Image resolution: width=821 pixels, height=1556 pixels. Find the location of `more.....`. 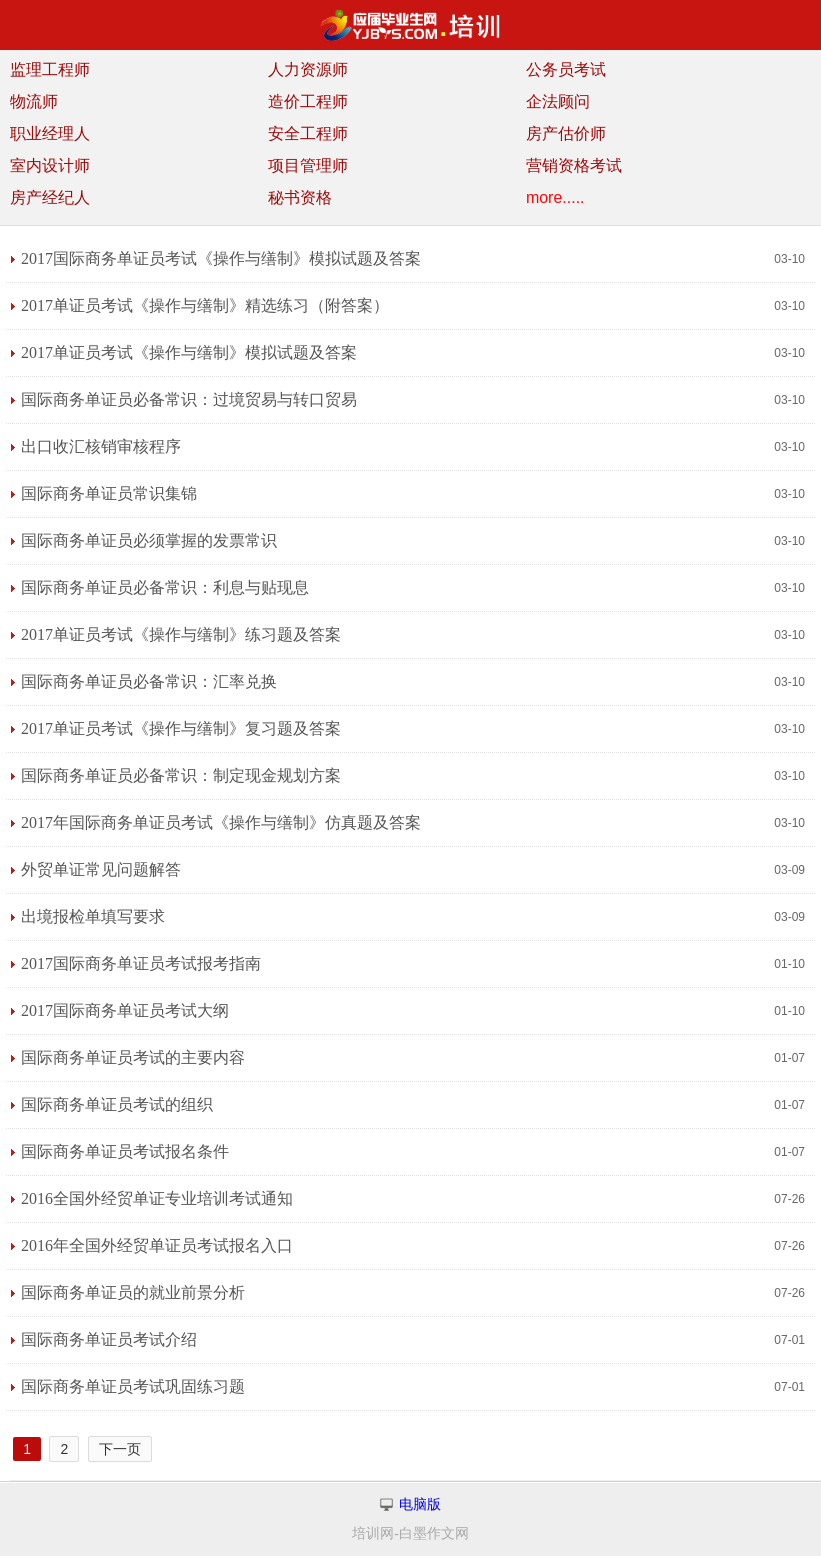

more..... is located at coordinates (555, 197).